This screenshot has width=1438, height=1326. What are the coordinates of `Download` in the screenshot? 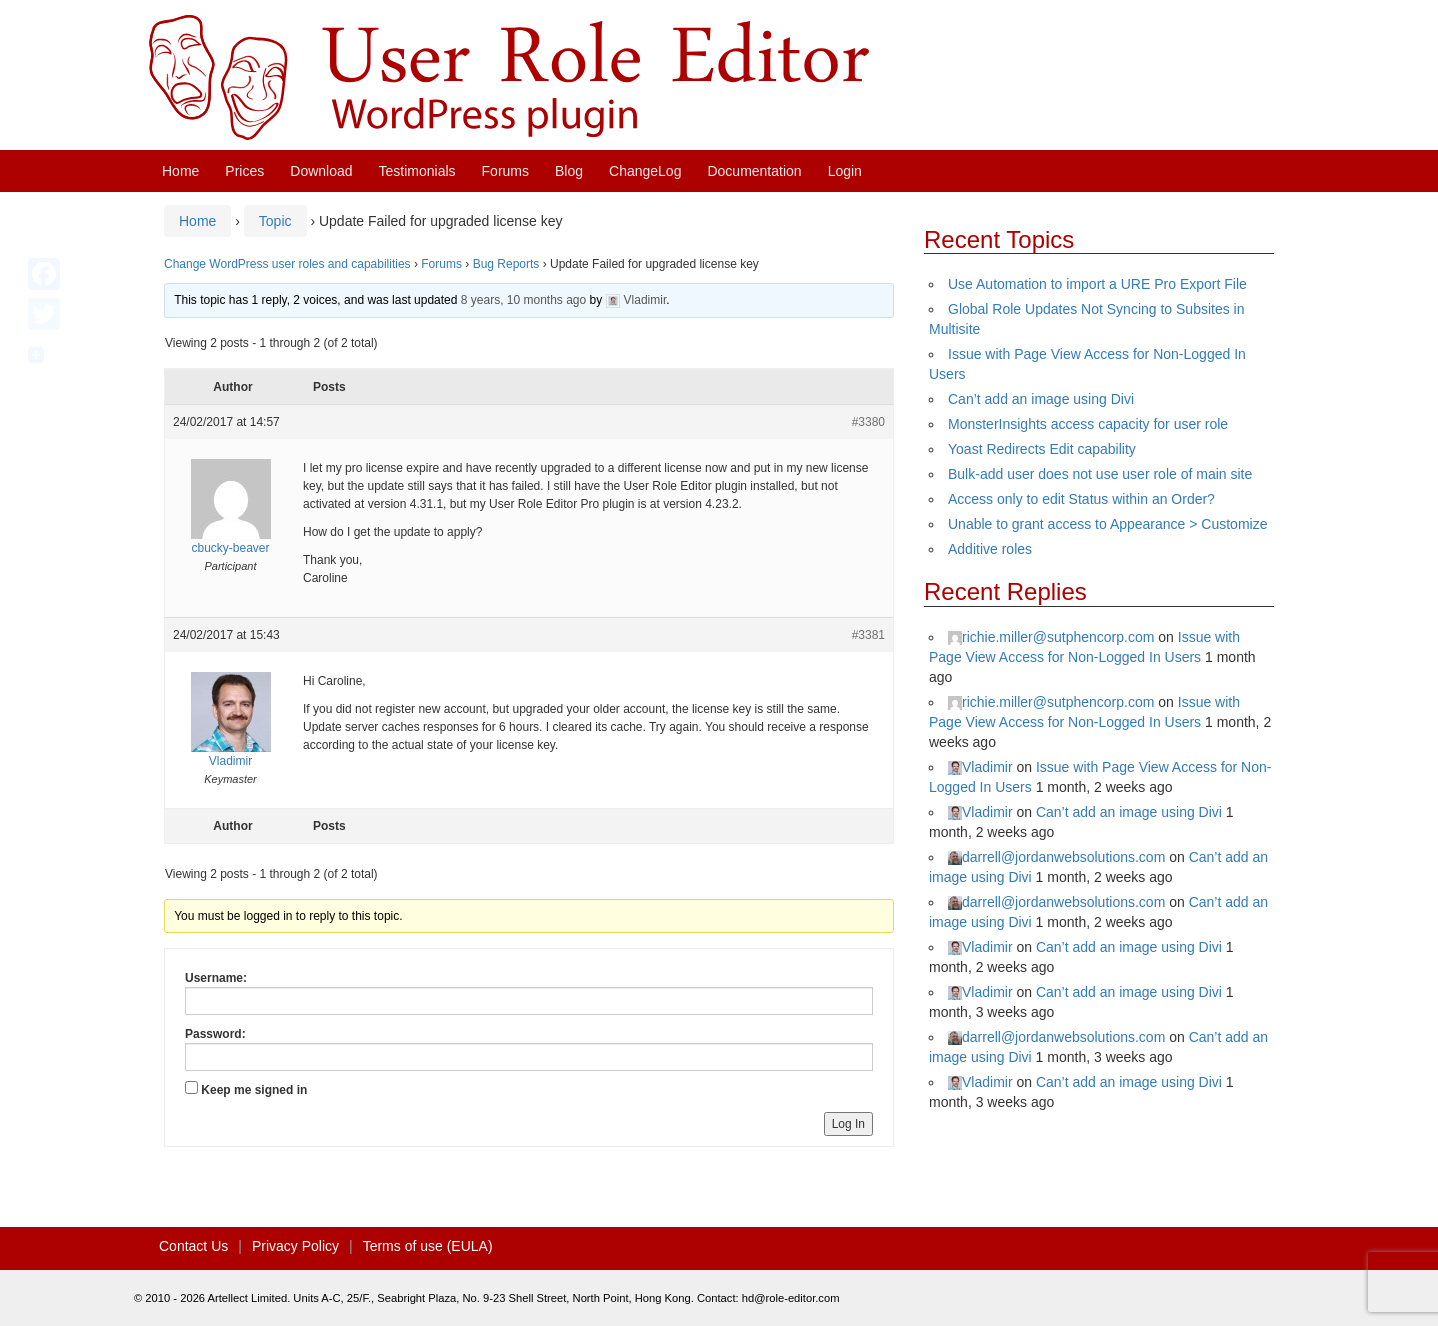 It's located at (321, 171).